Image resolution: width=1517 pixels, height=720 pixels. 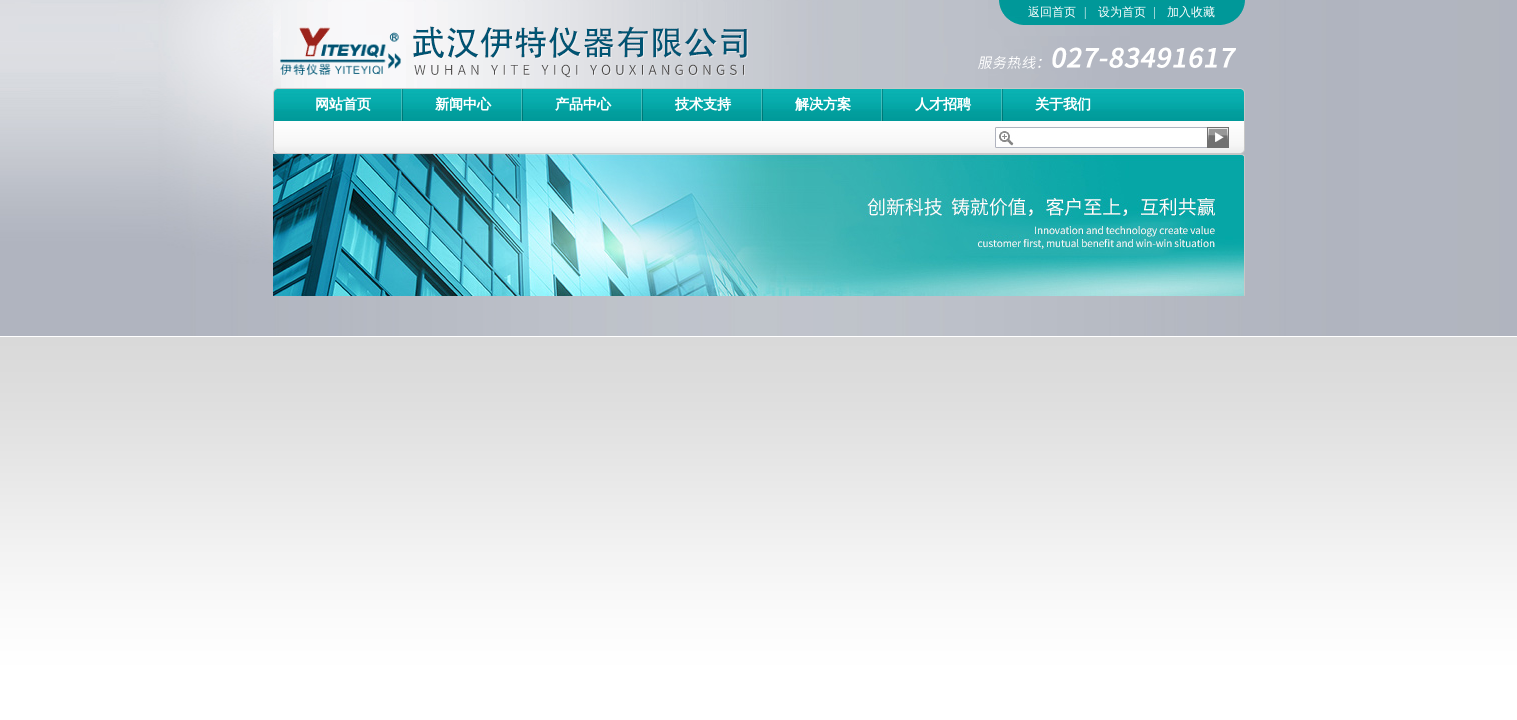 What do you see at coordinates (343, 104) in the screenshot?
I see `网站首页` at bounding box center [343, 104].